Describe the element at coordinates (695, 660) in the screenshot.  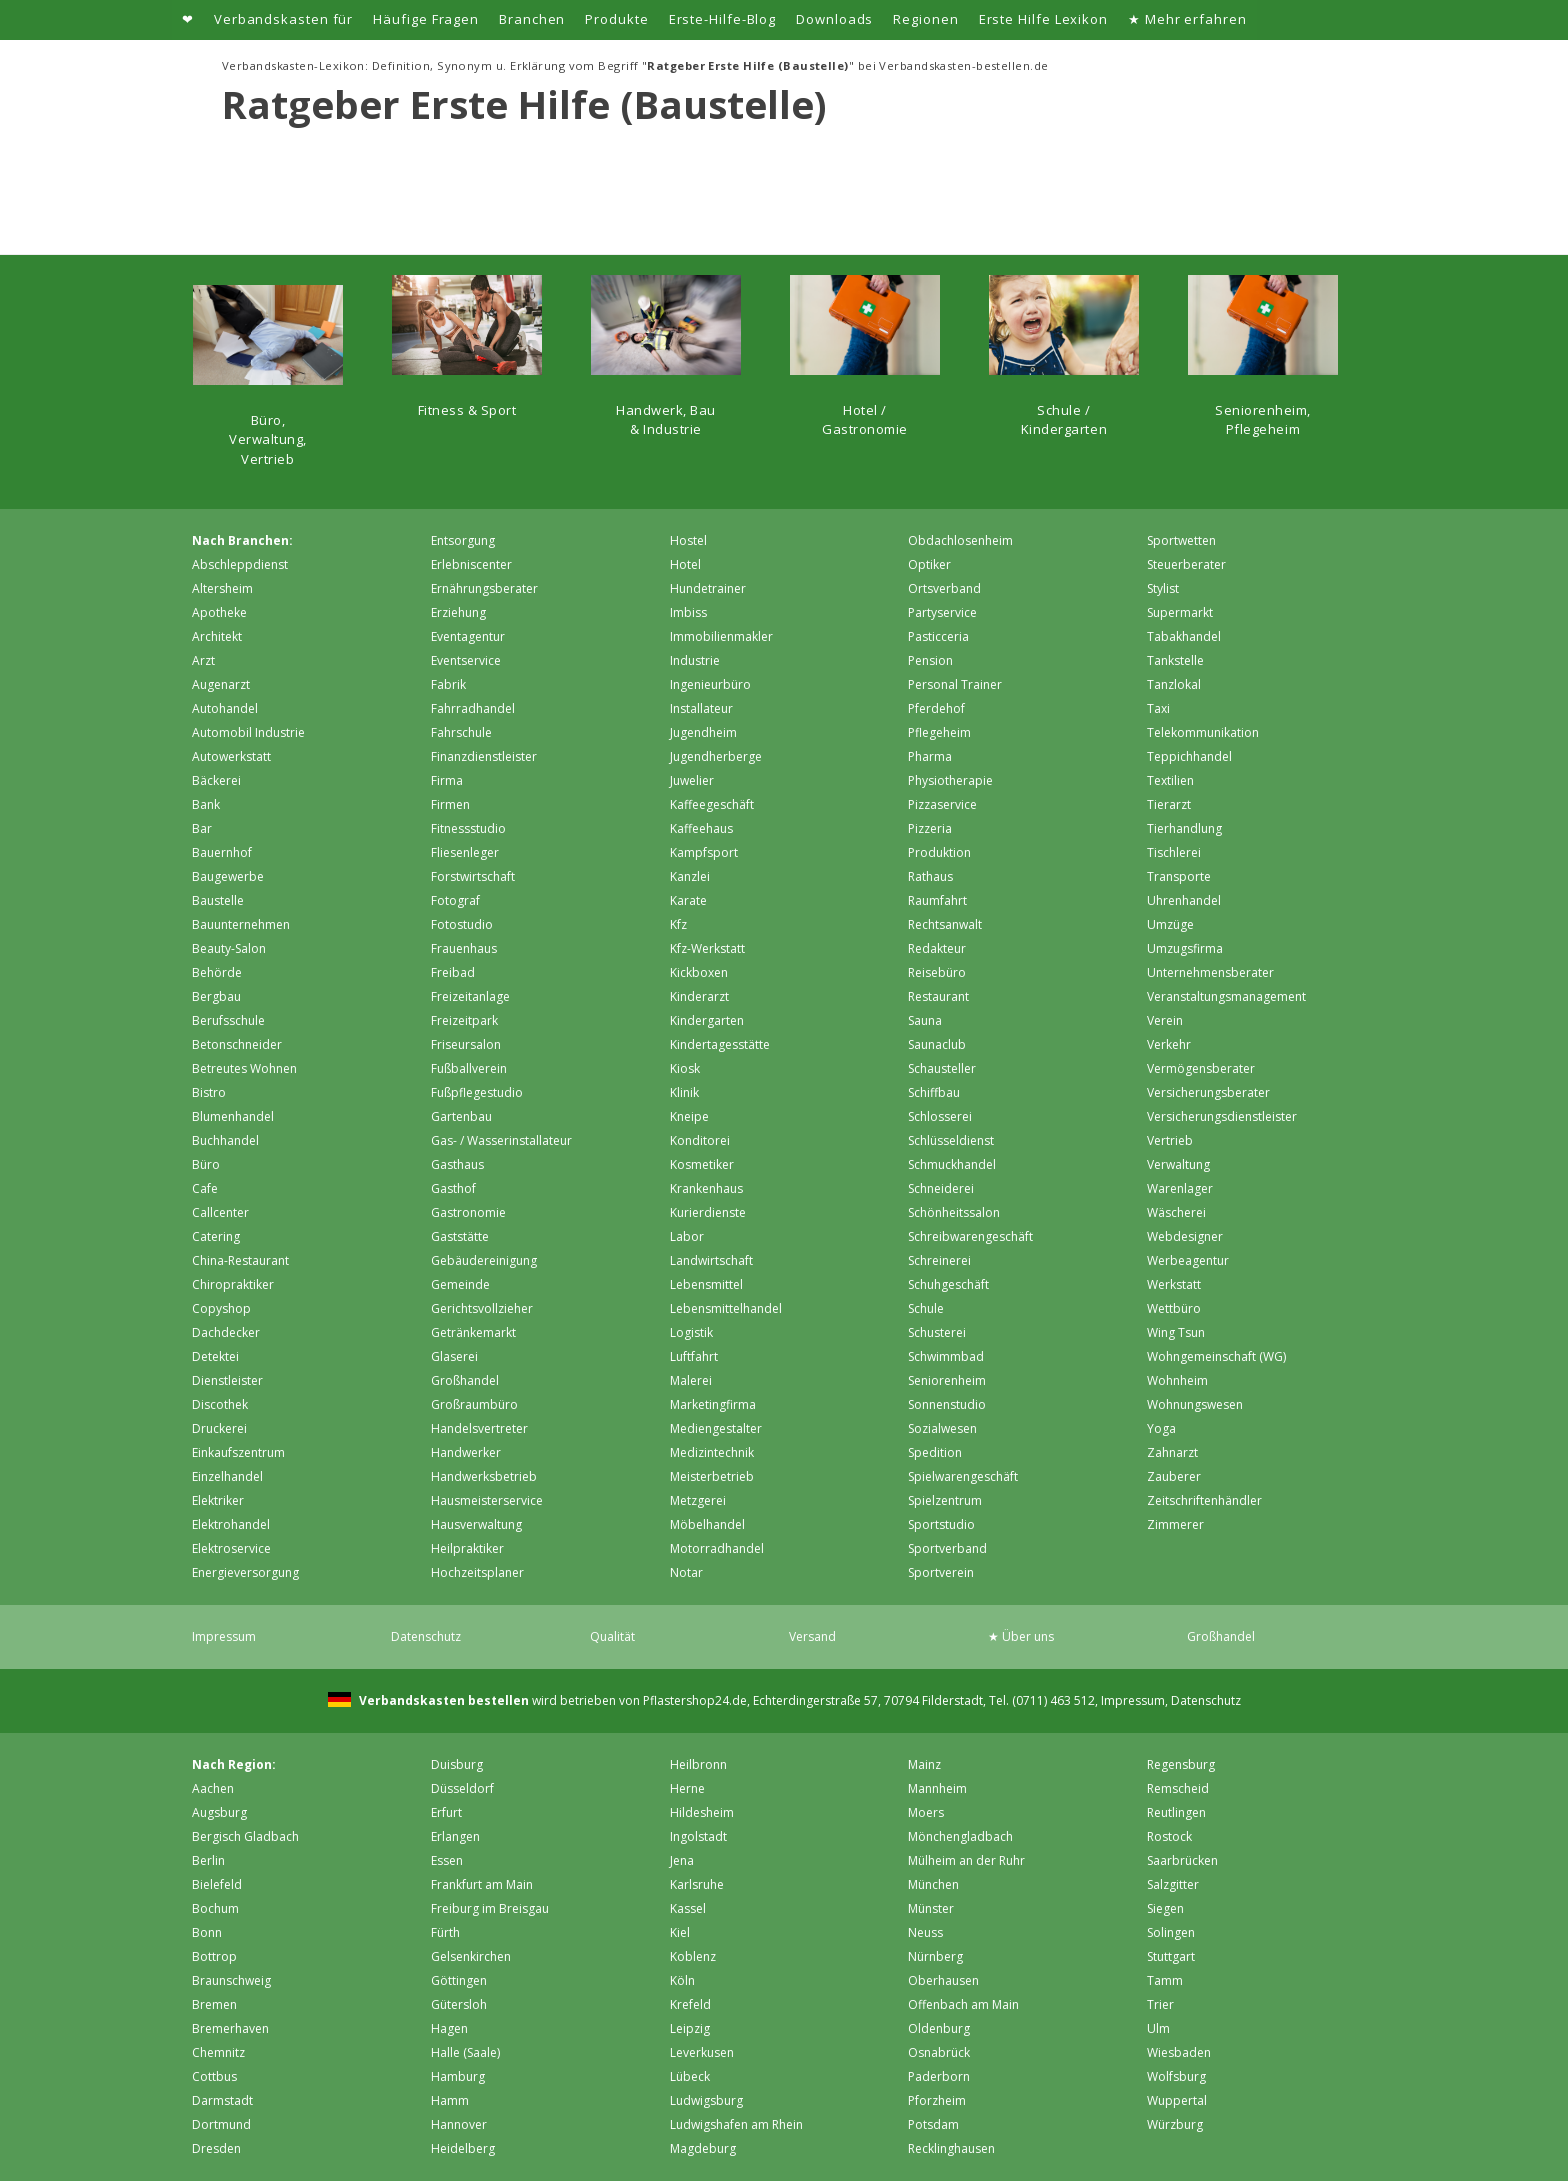
I see `Industrie` at that location.